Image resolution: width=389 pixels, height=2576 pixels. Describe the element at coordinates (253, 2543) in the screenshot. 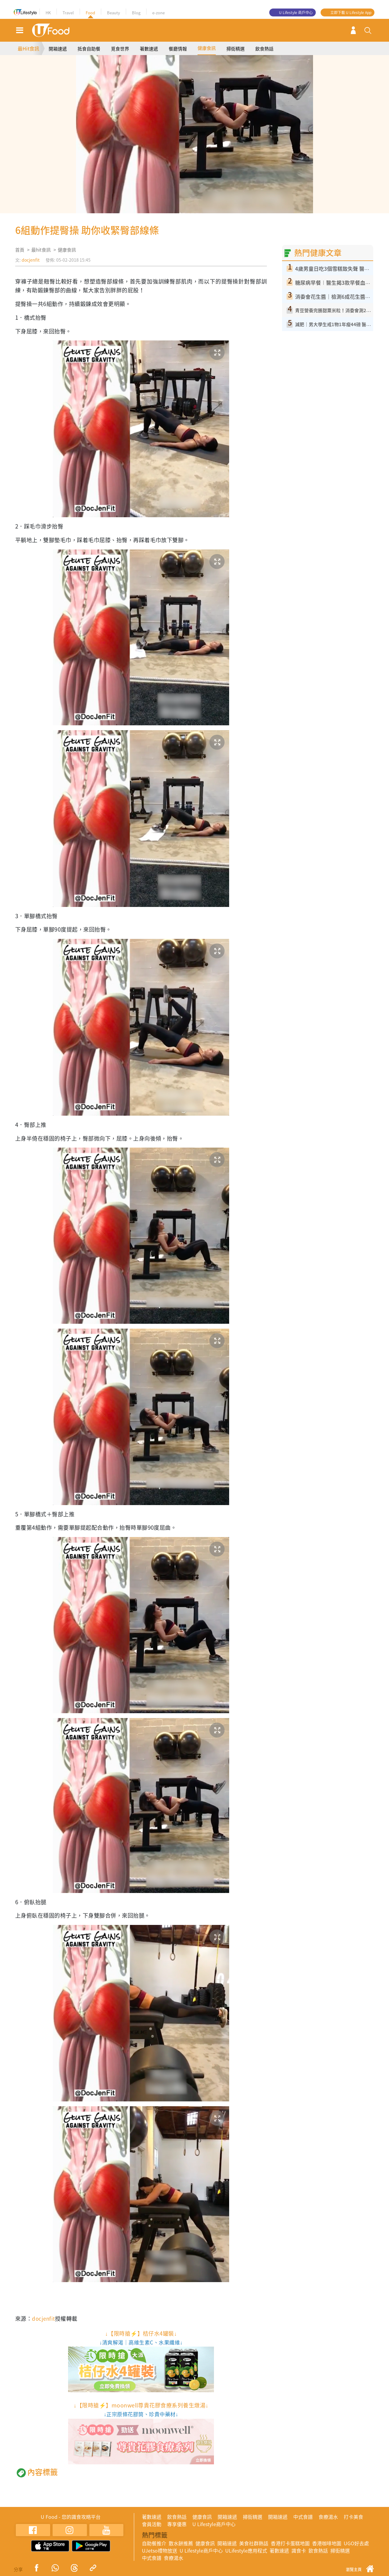

I see `美食社群熱話` at that location.